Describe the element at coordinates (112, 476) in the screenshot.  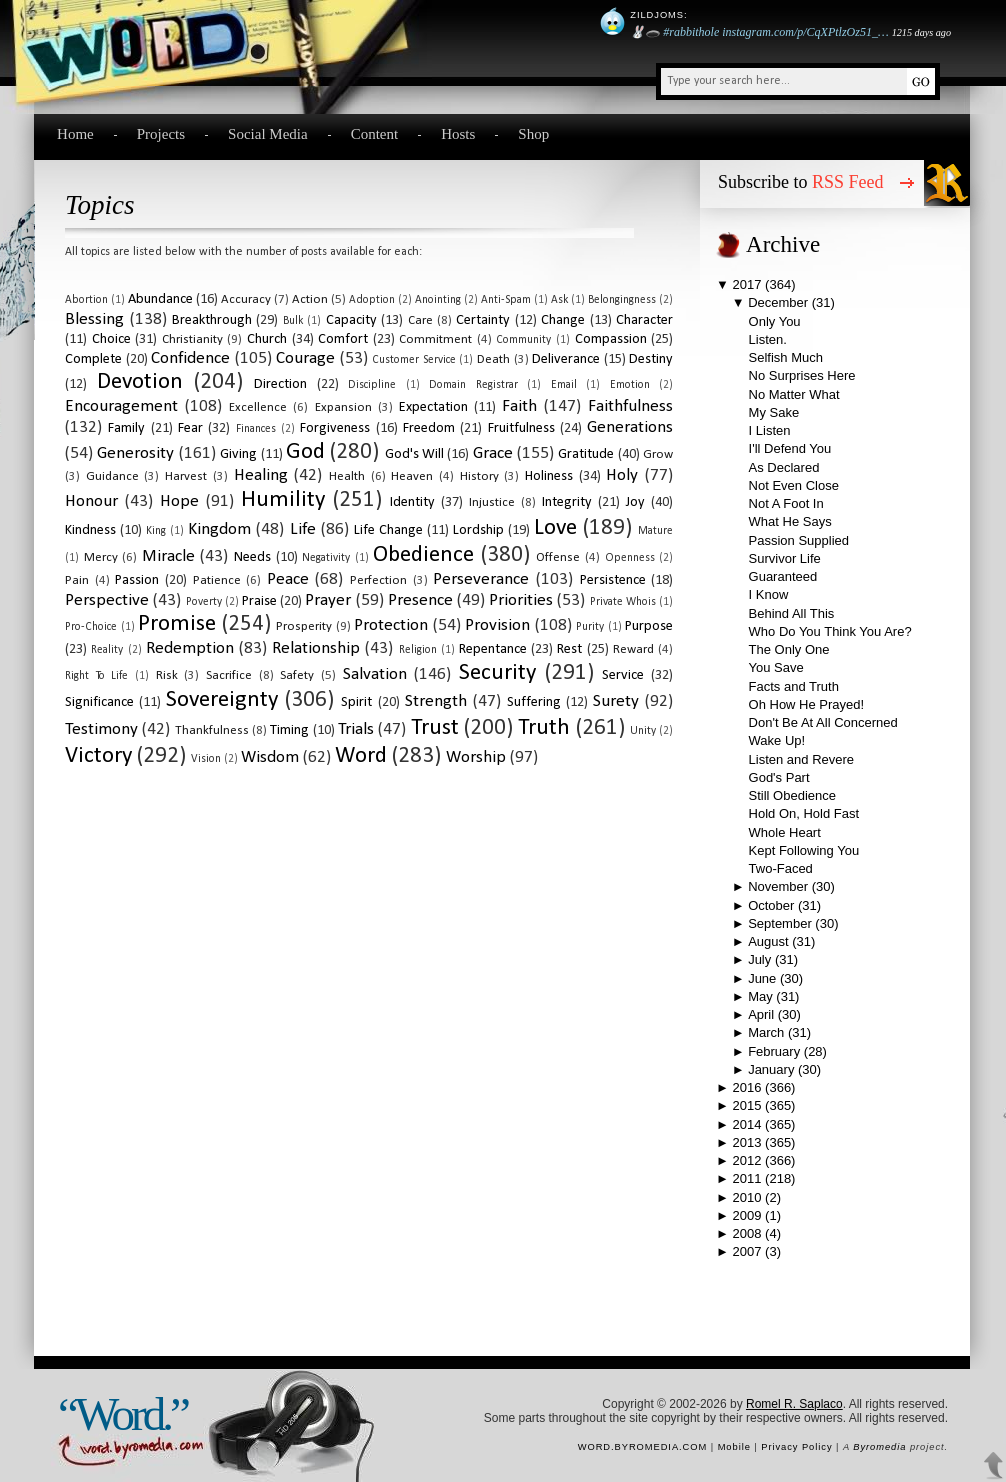
I see `guidance` at that location.